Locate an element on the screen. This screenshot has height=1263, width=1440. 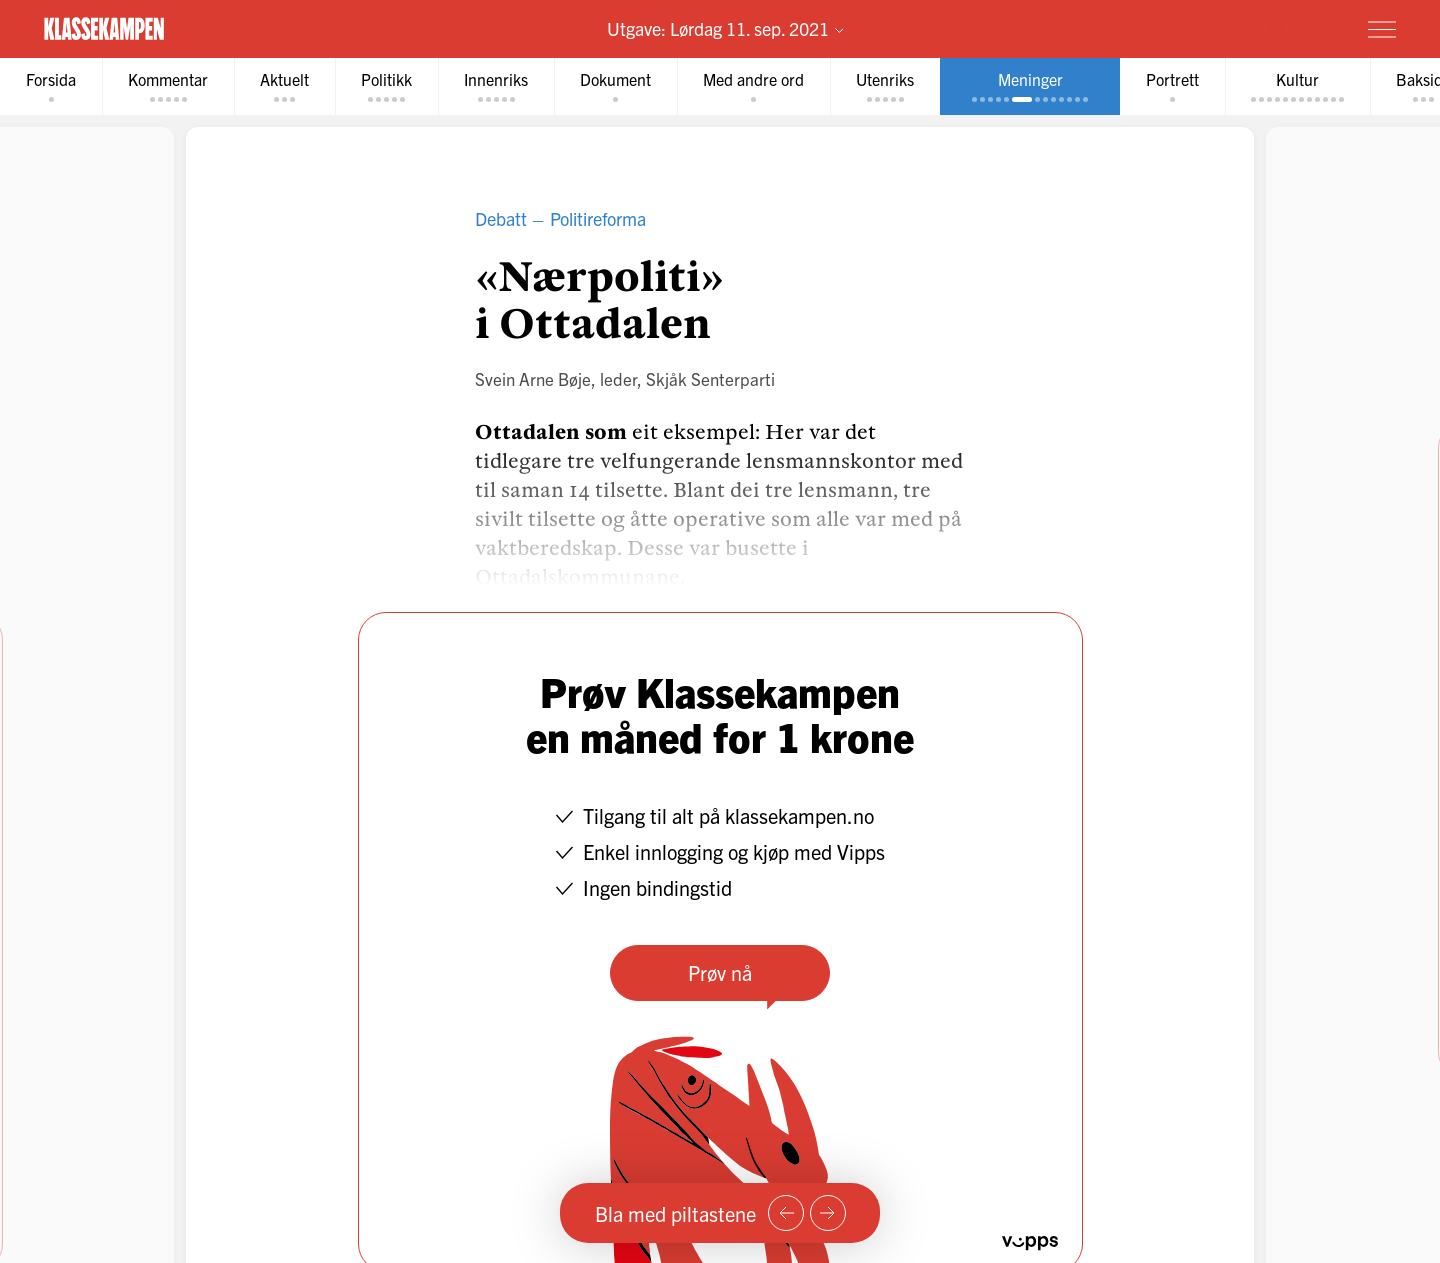
[Forrige side] is located at coordinates (786, 1213).